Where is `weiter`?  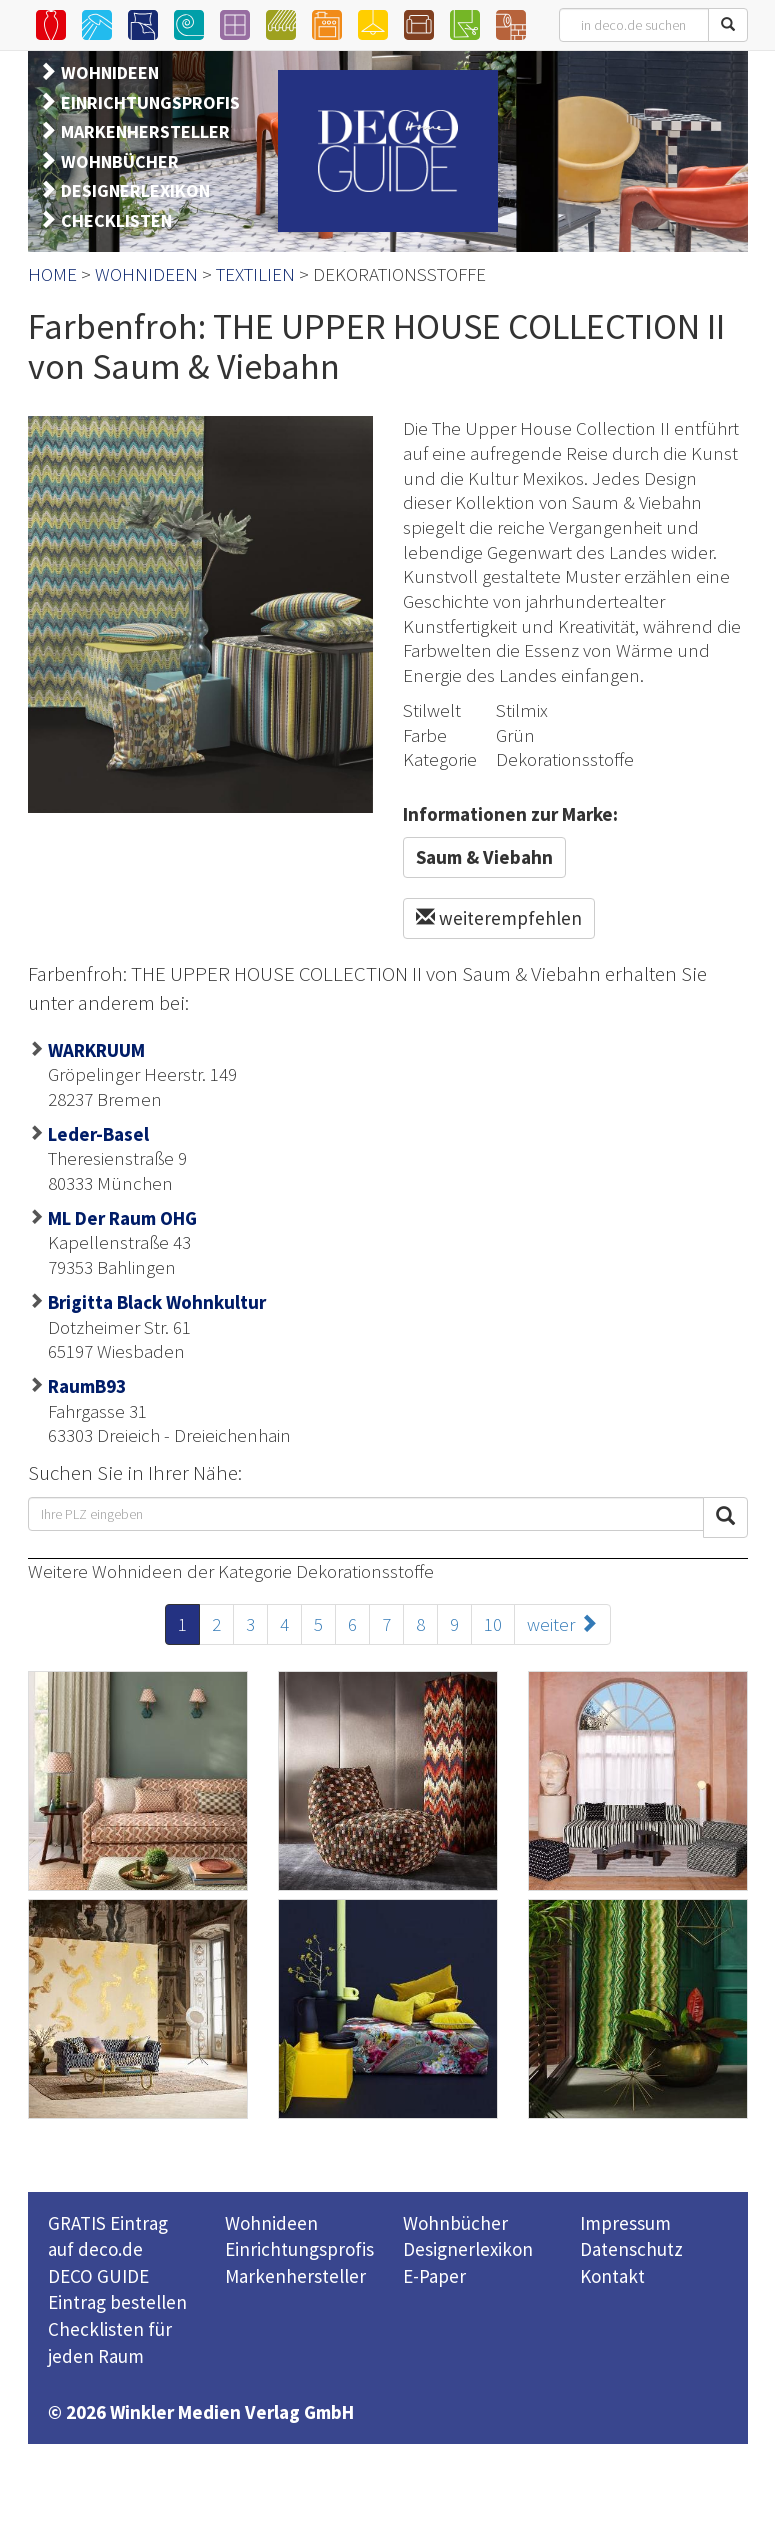 weiter is located at coordinates (562, 1624).